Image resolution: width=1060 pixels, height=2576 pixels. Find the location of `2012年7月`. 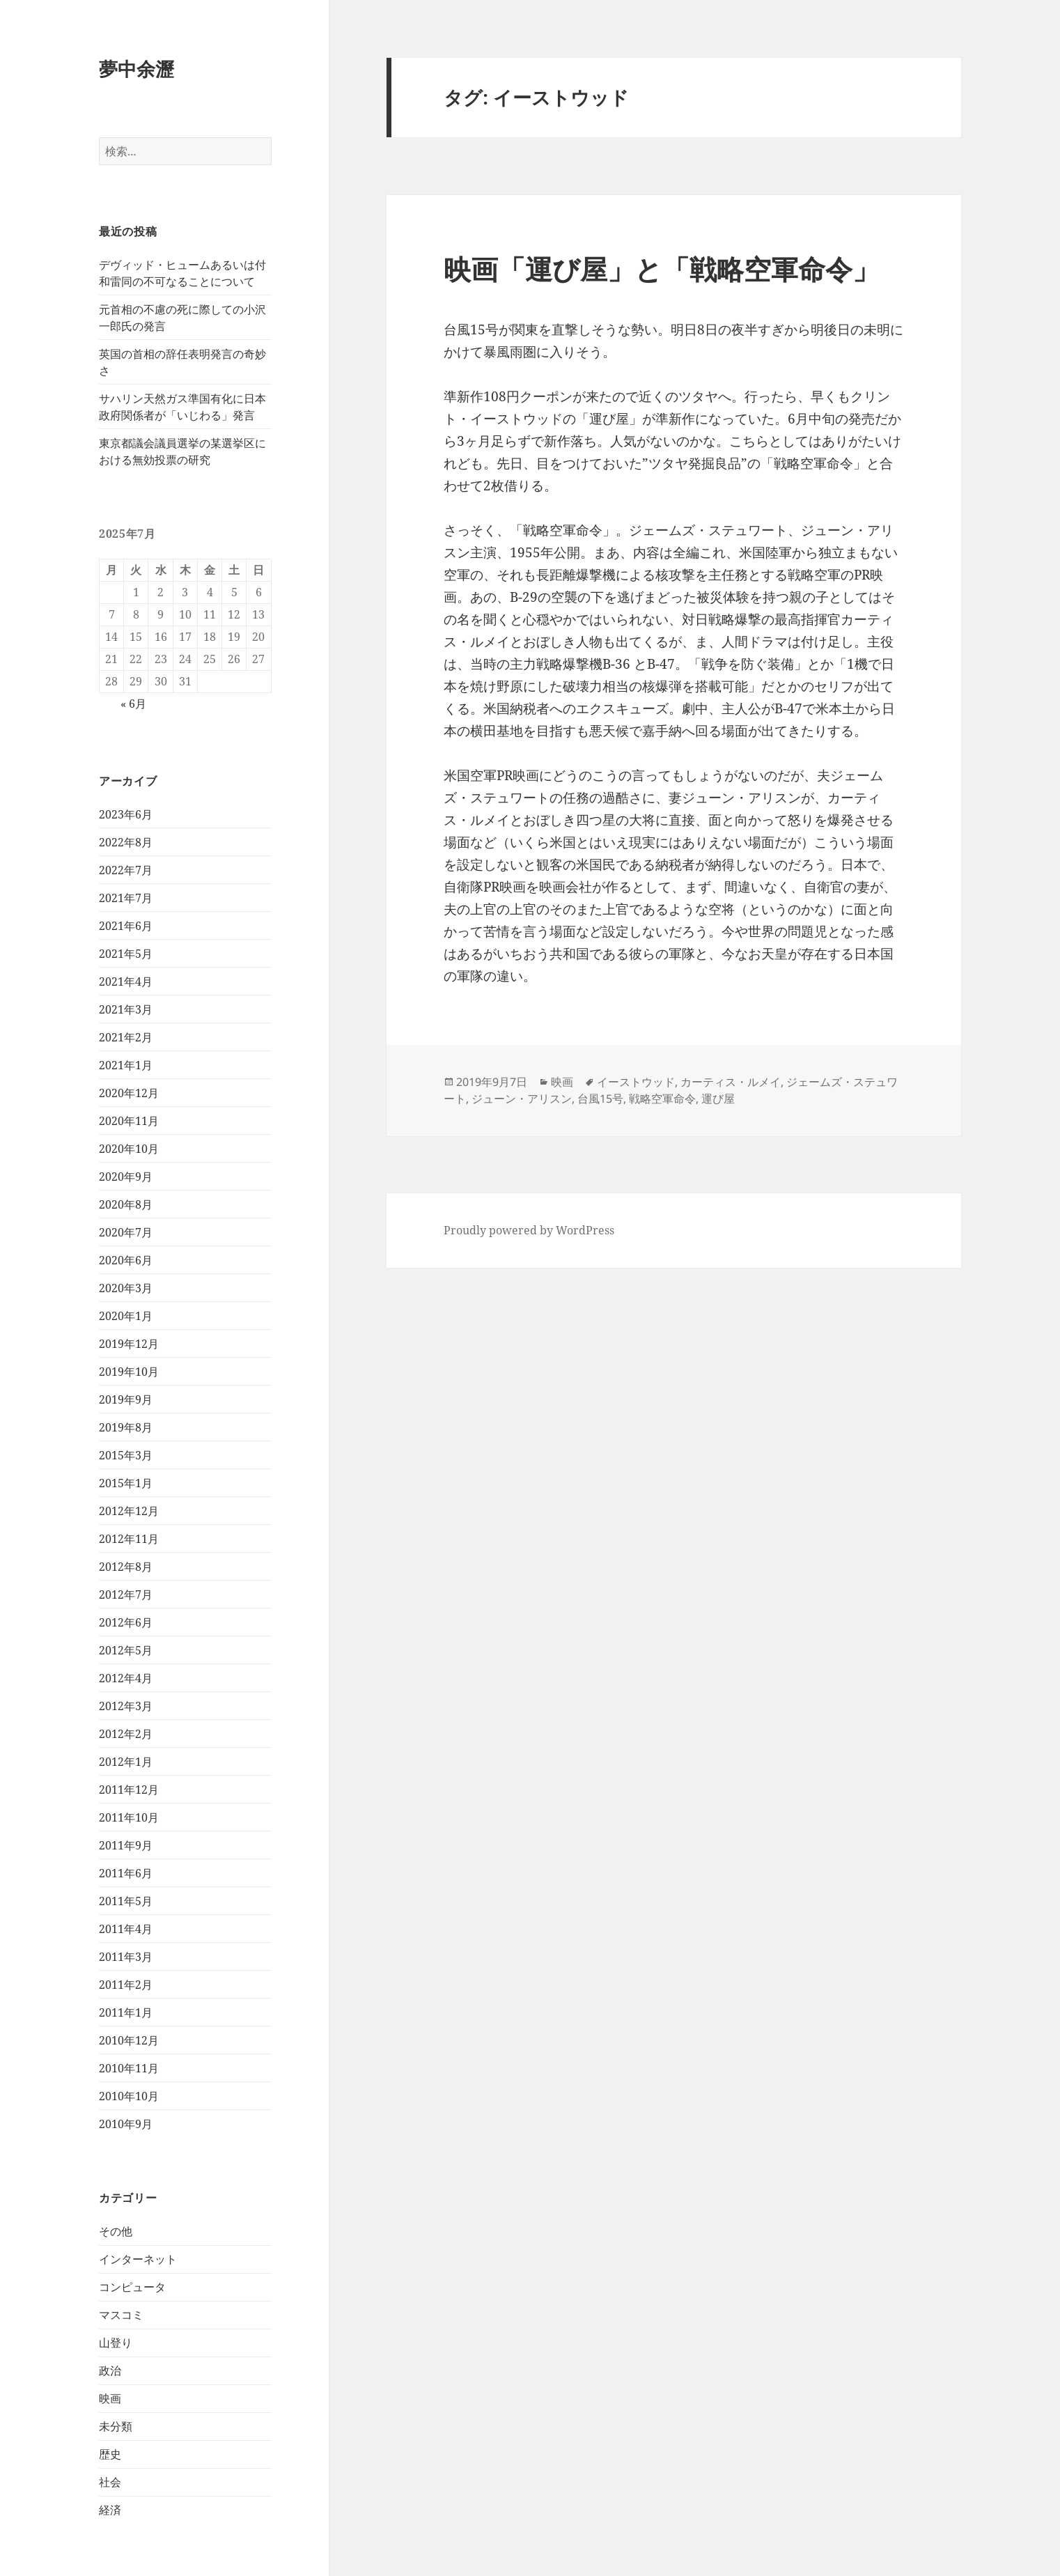

2012年7月 is located at coordinates (126, 1594).